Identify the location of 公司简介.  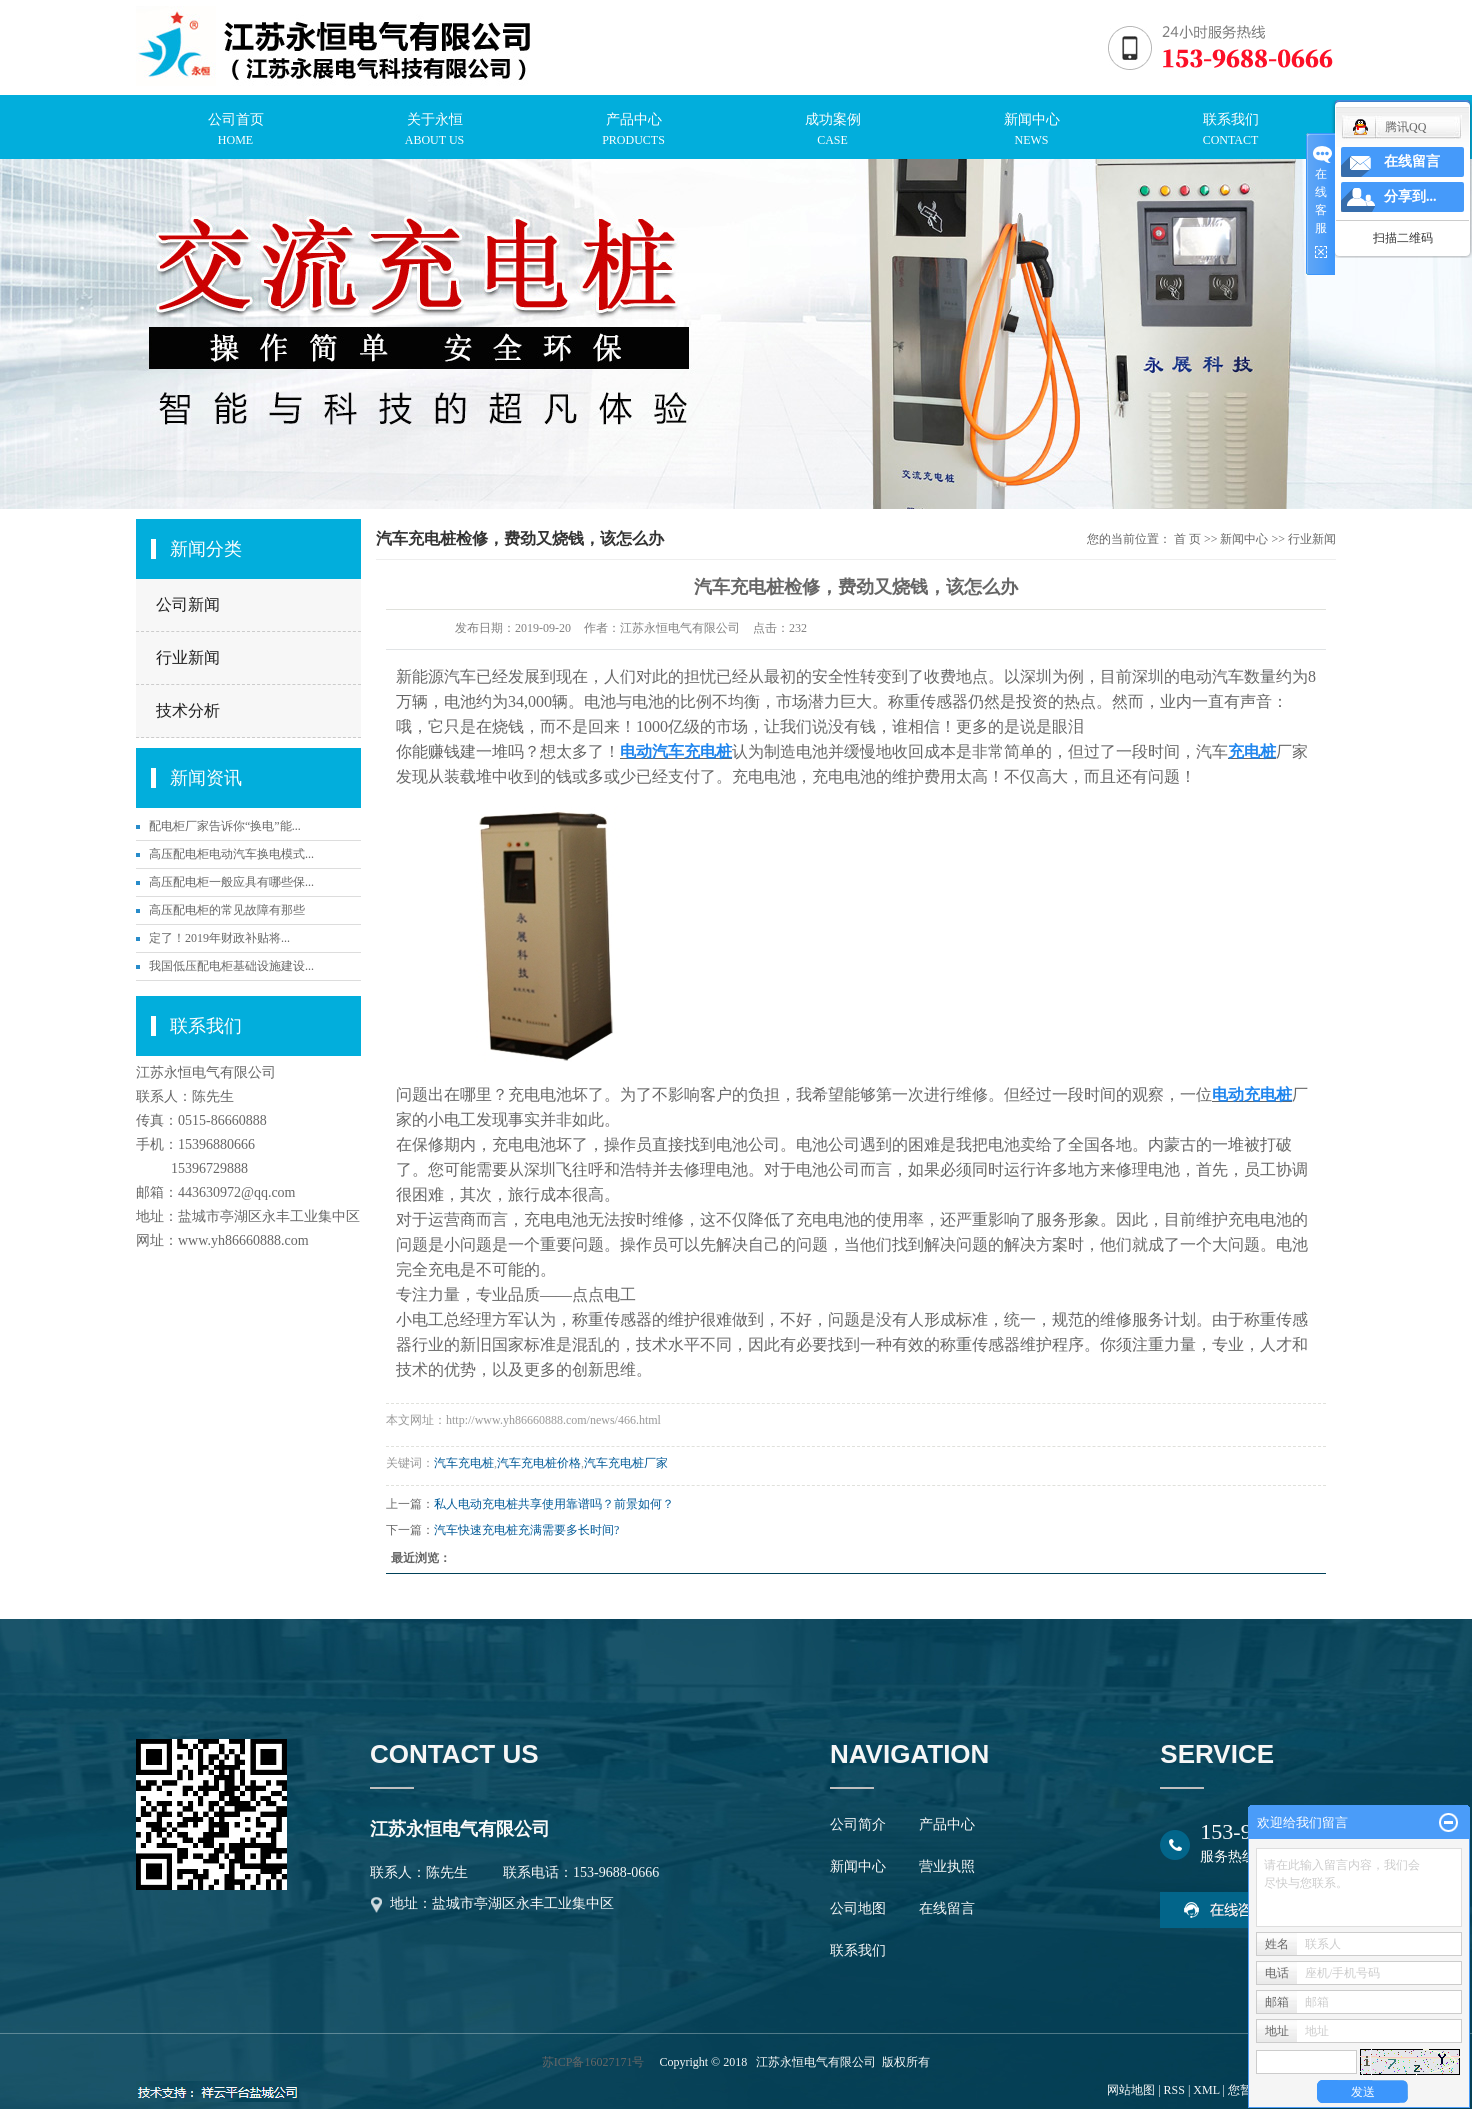
(858, 1824).